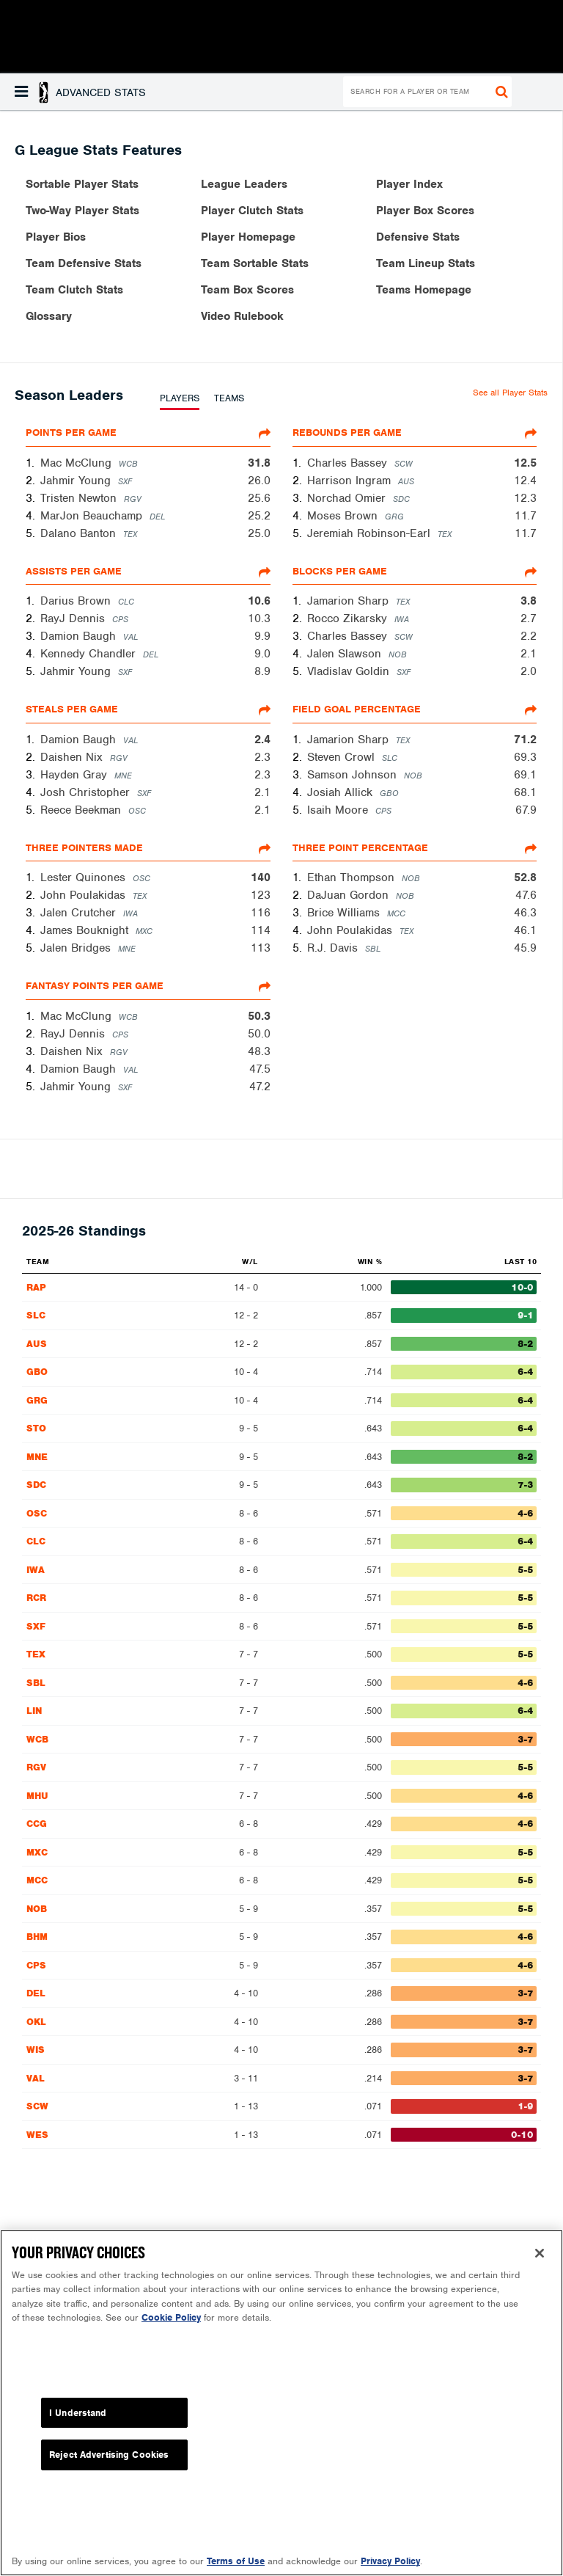 This screenshot has width=563, height=2576. Describe the element at coordinates (349, 480) in the screenshot. I see `Harrison Ingram` at that location.